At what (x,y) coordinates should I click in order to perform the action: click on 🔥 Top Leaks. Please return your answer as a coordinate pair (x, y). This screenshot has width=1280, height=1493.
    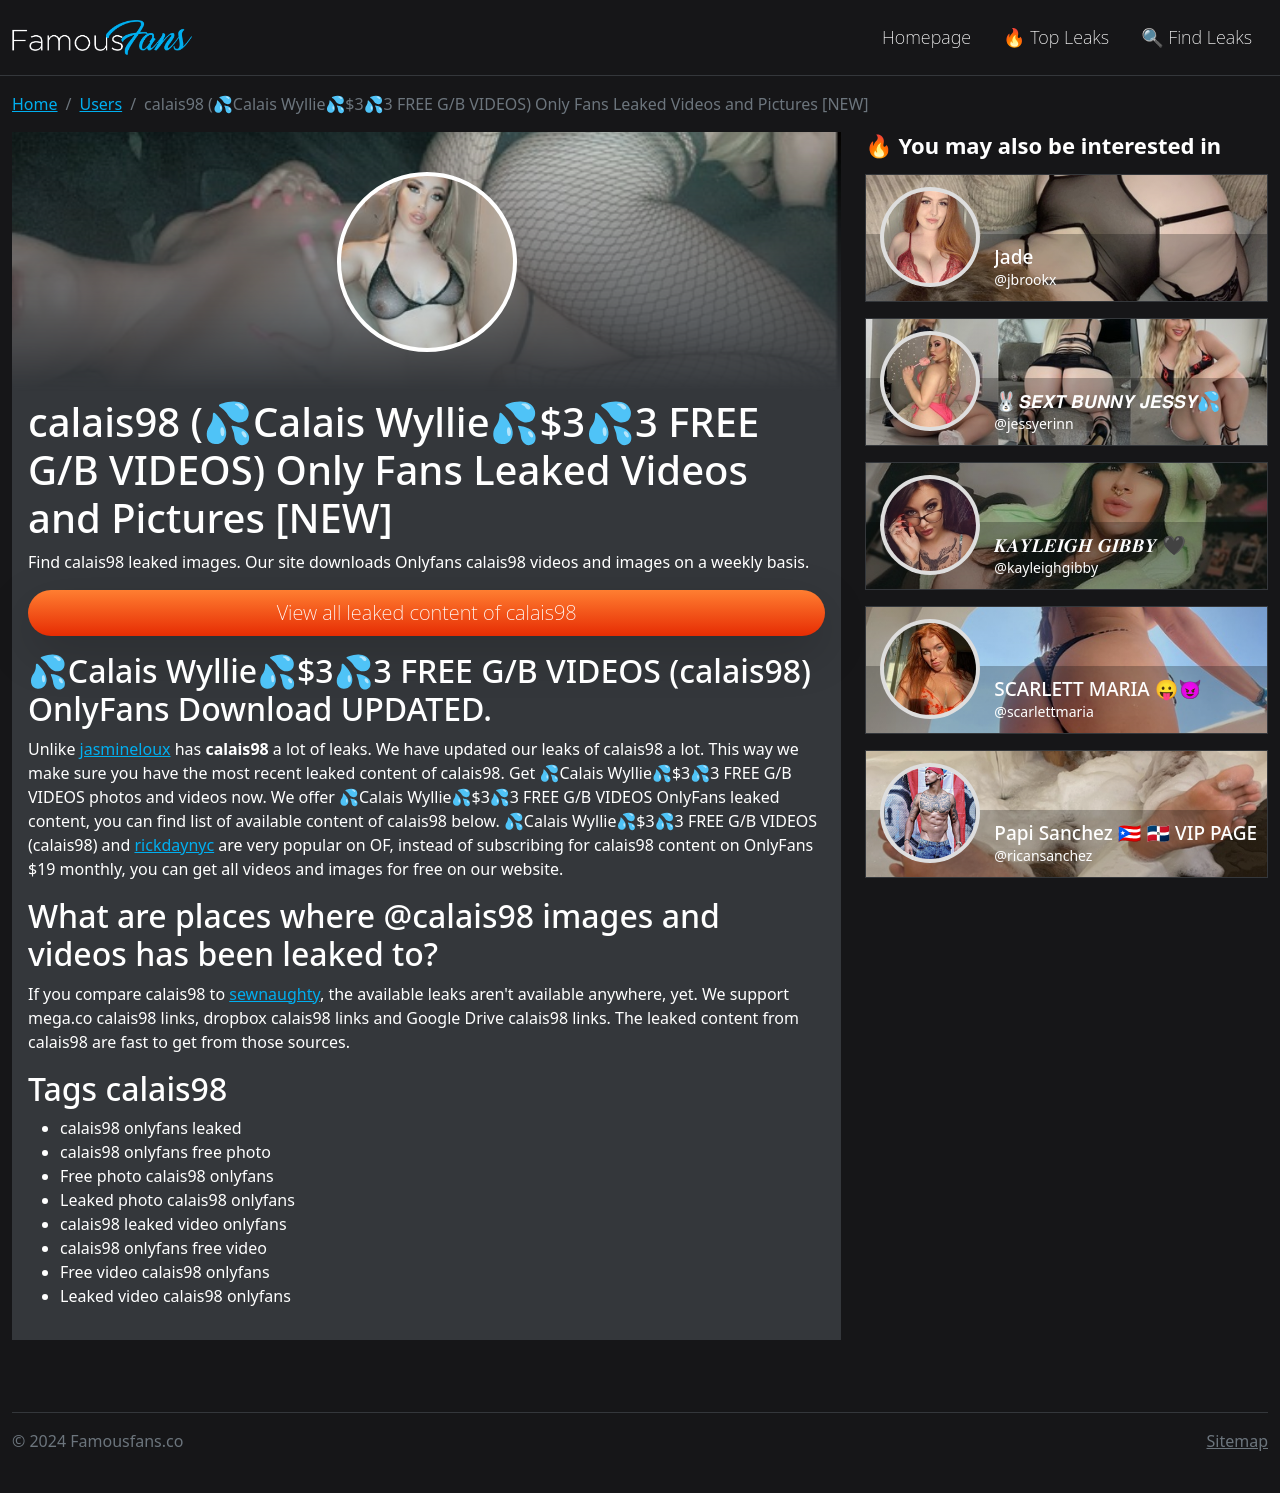
    Looking at the image, I should click on (1056, 37).